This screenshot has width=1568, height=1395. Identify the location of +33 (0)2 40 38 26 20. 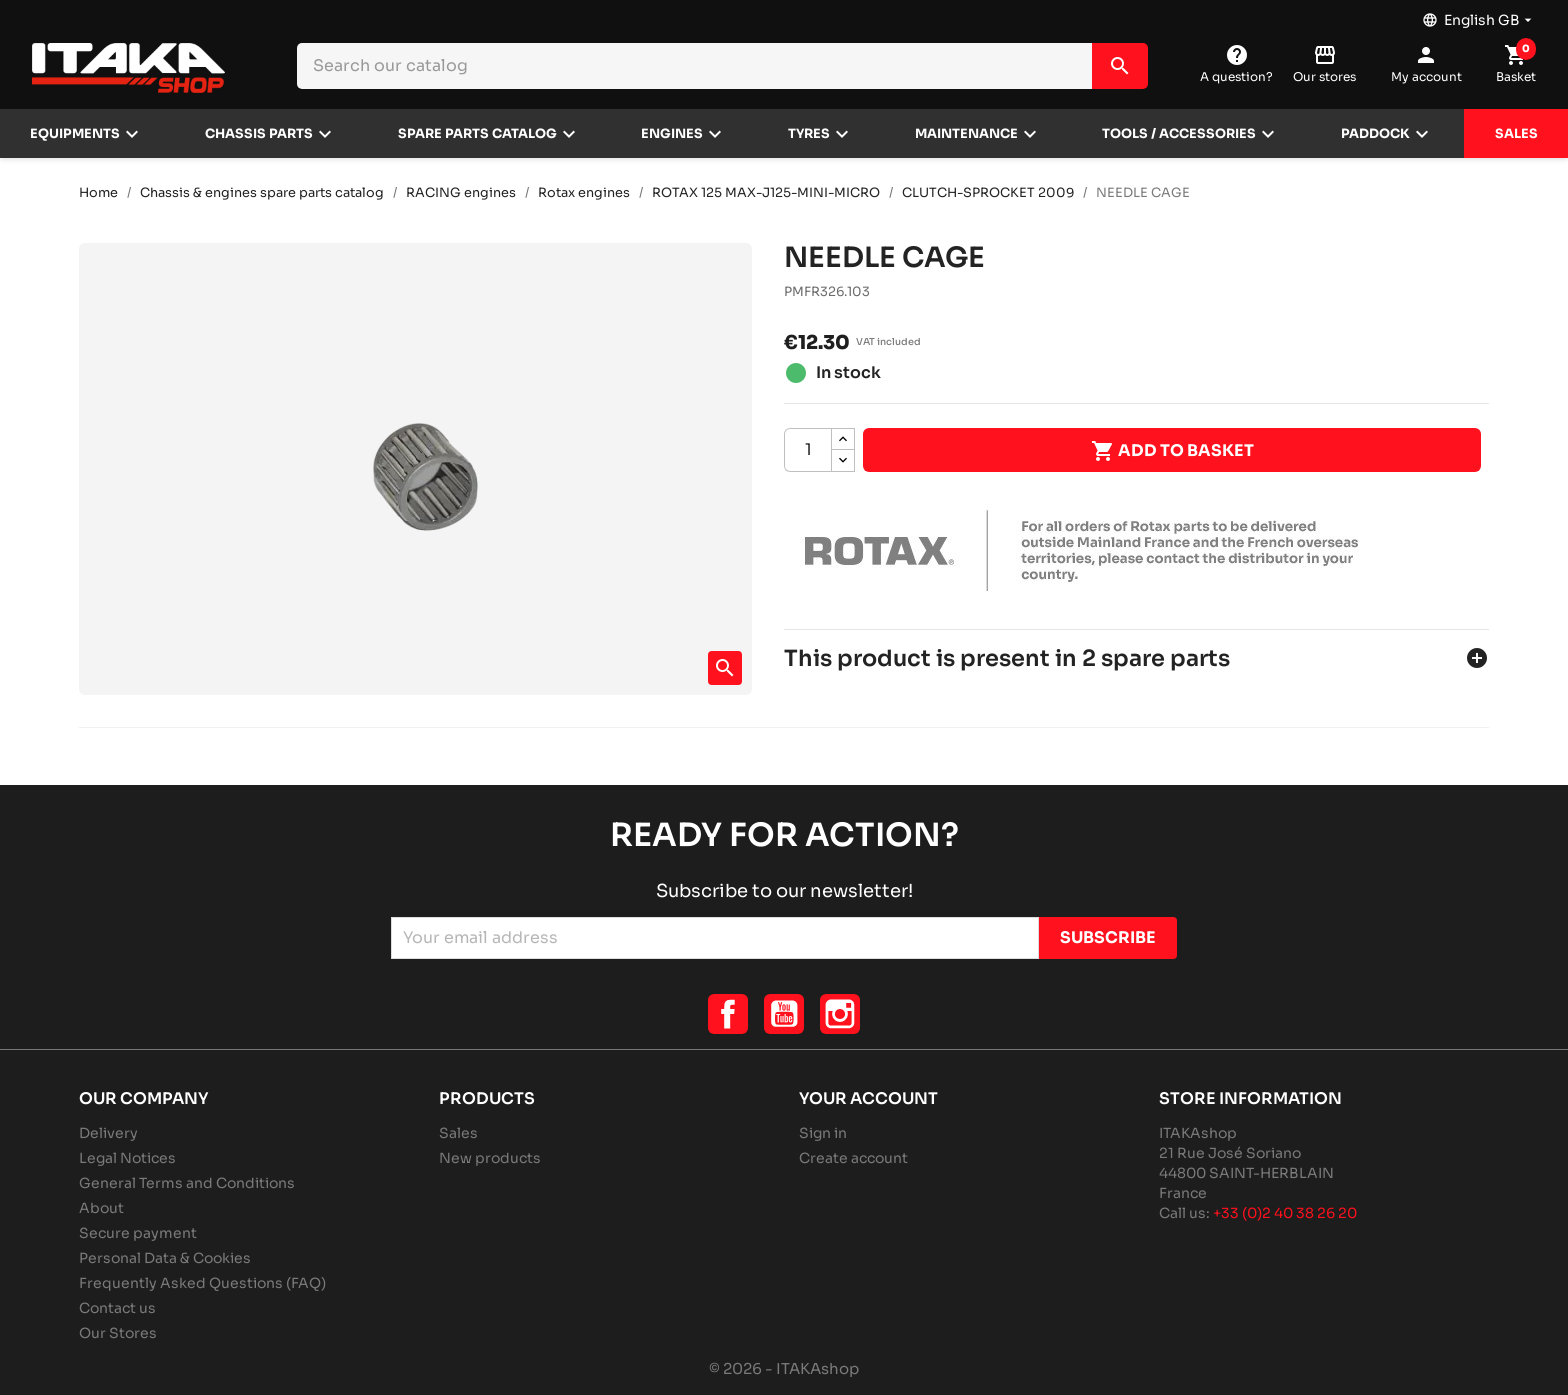
(1285, 1213).